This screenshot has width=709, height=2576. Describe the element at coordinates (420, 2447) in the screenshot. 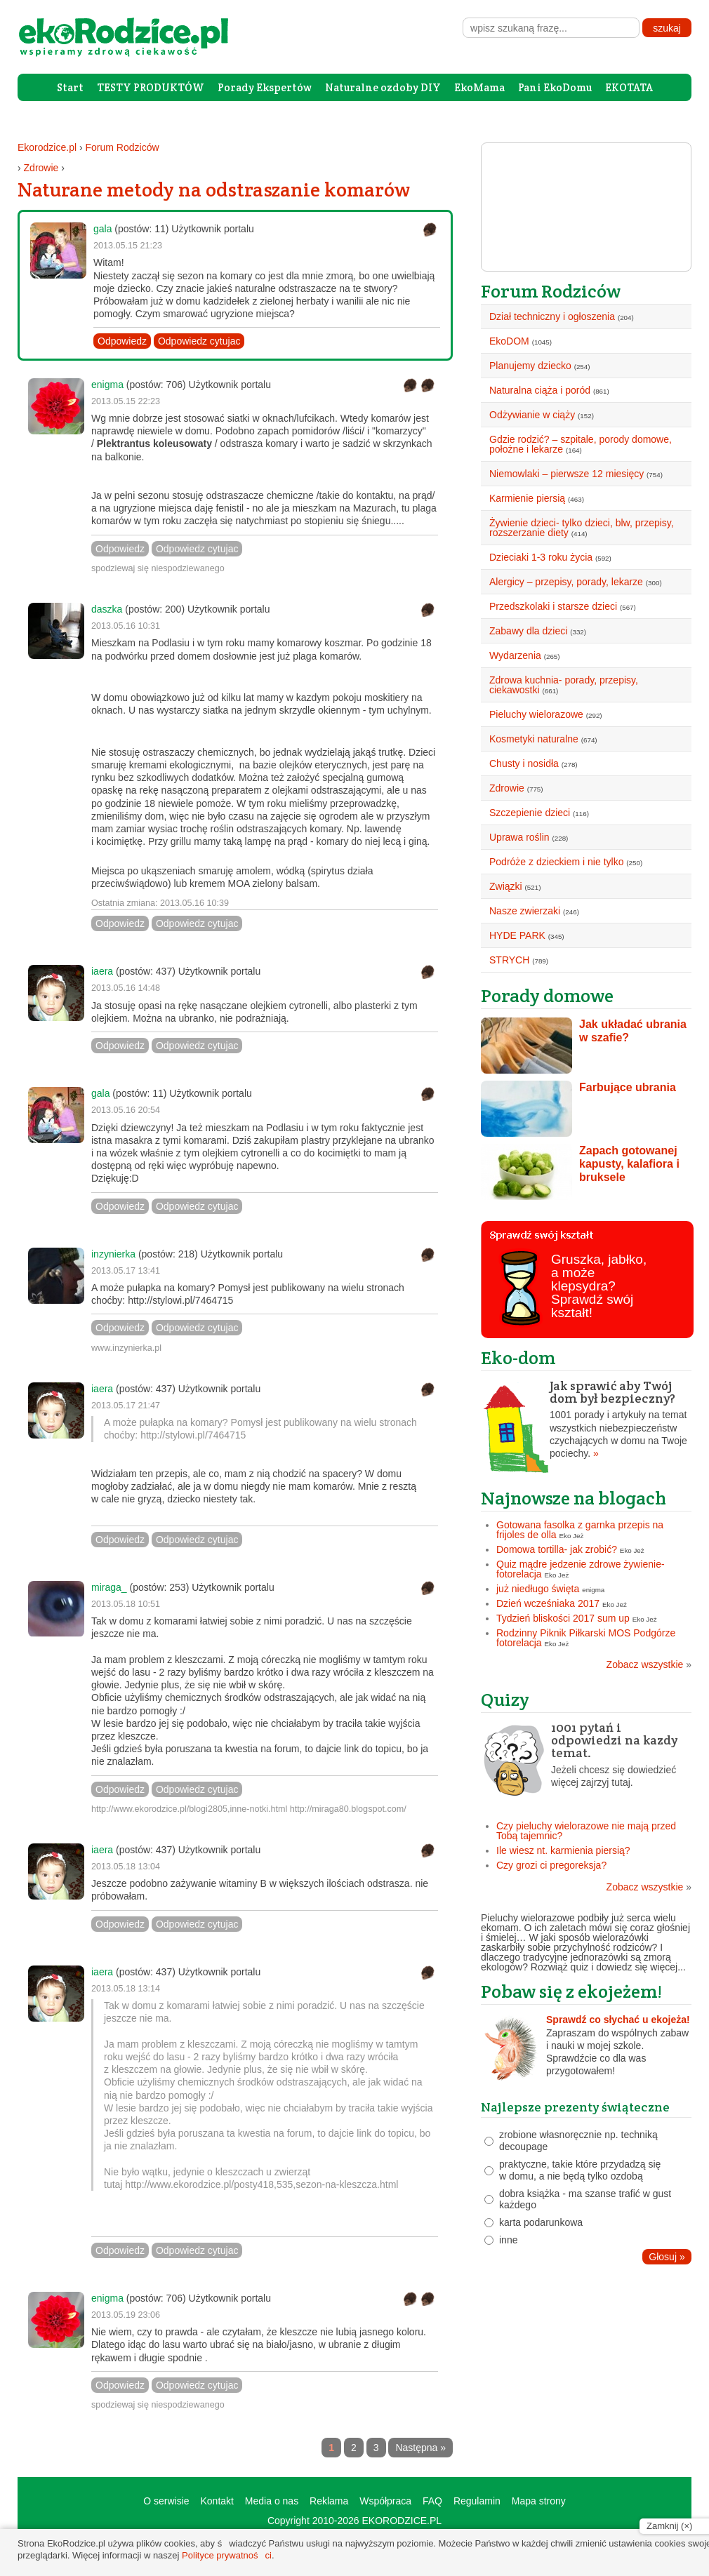

I see `Następna »` at that location.